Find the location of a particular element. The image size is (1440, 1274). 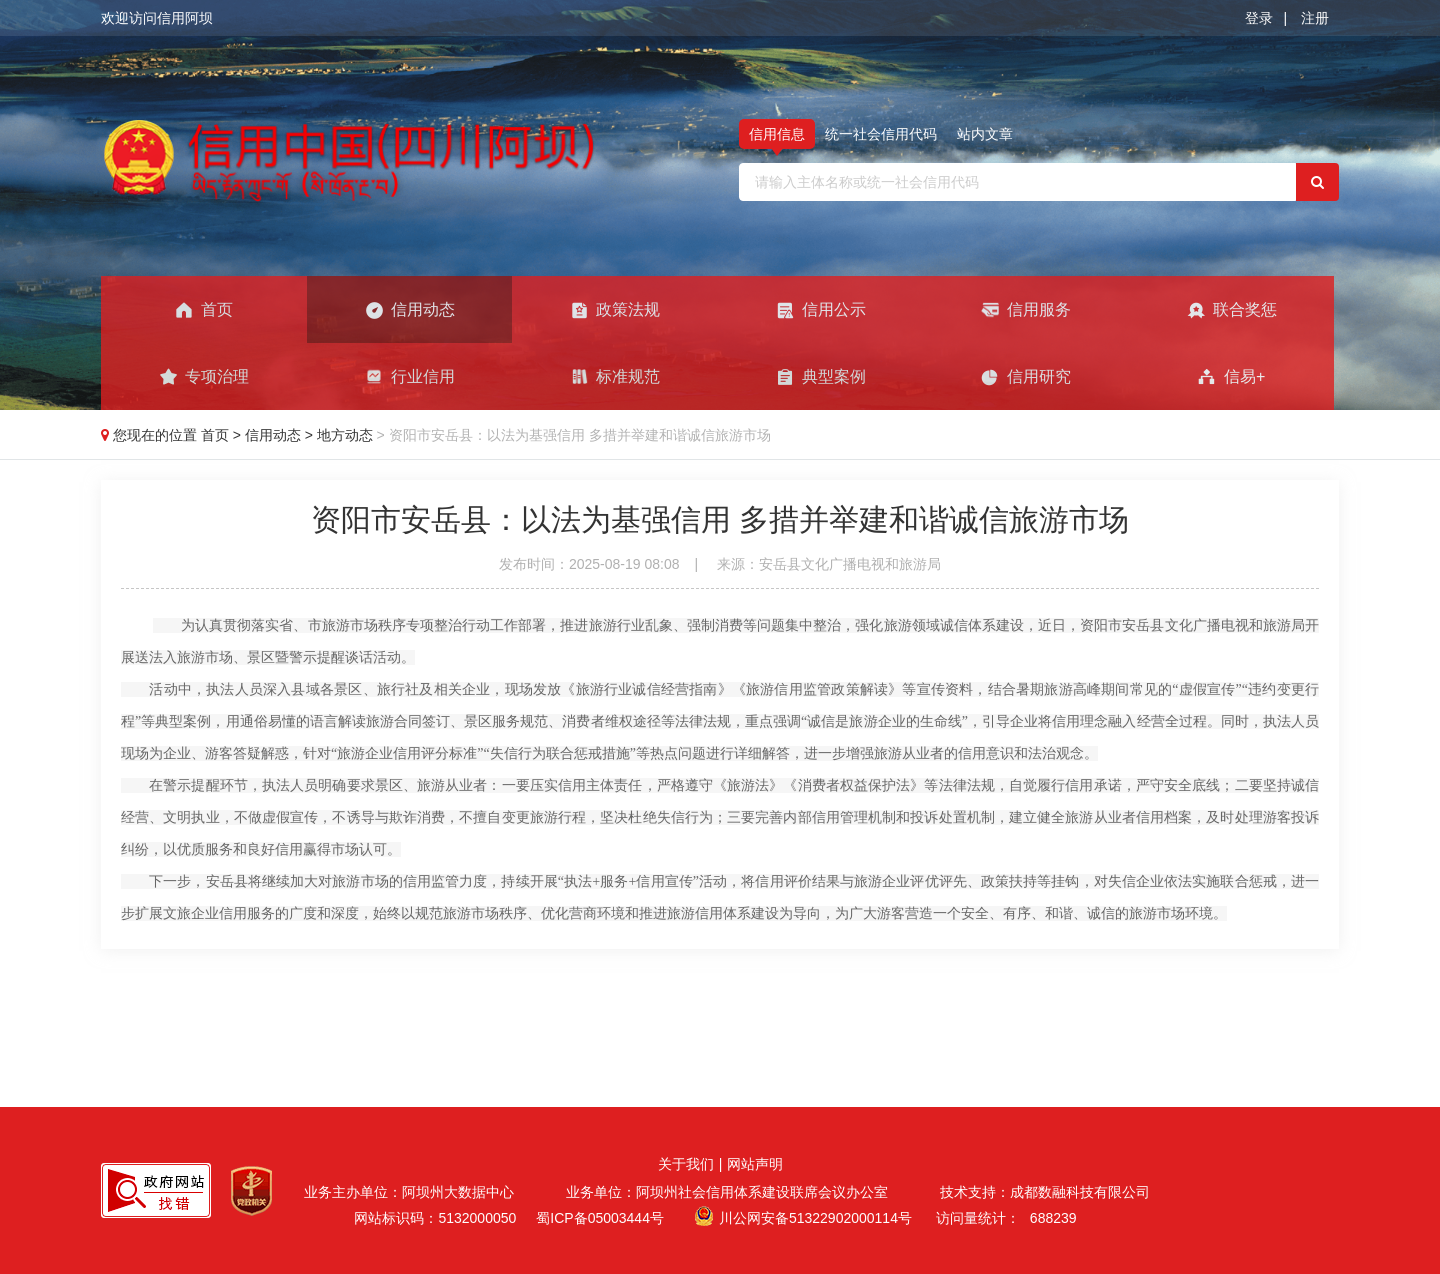

政策法规 is located at coordinates (614, 310).